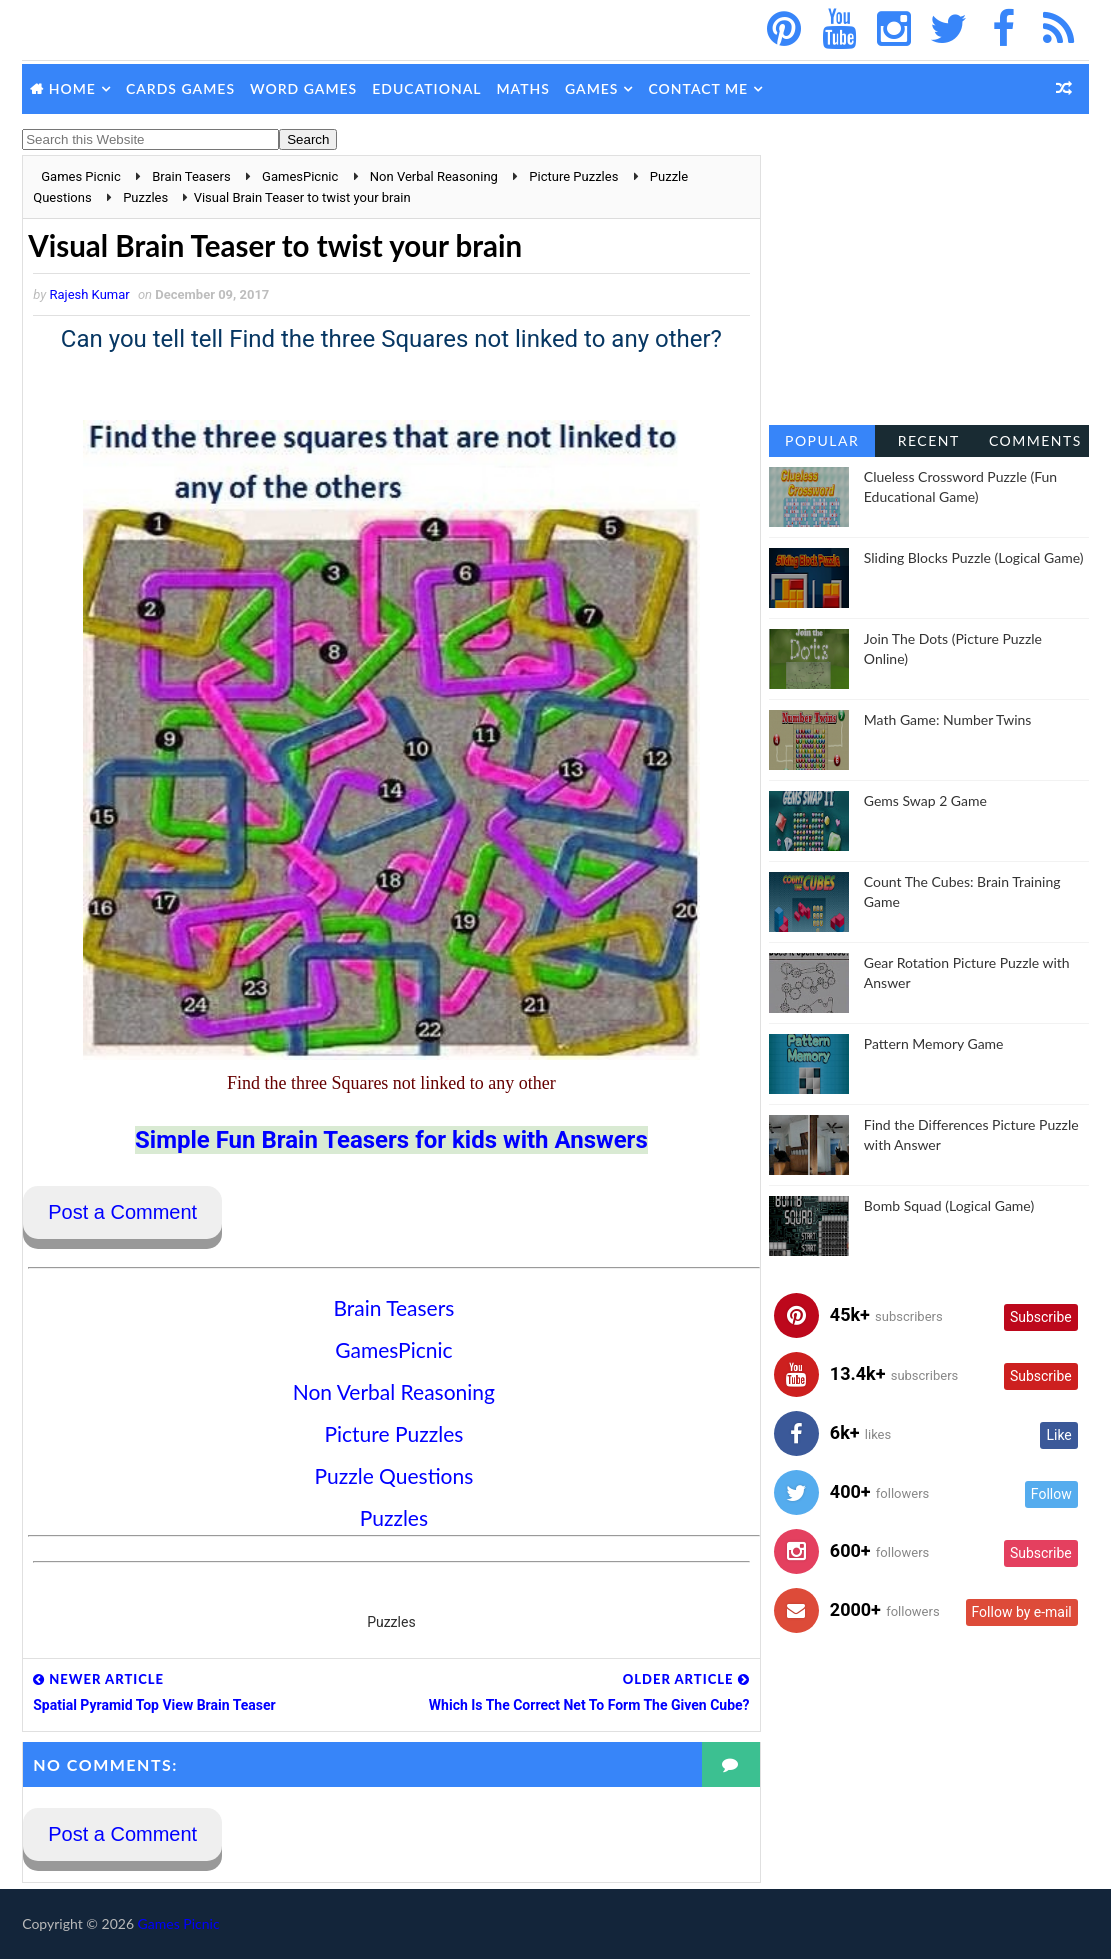 The width and height of the screenshot is (1111, 1959). Describe the element at coordinates (180, 88) in the screenshot. I see `Cards Games` at that location.